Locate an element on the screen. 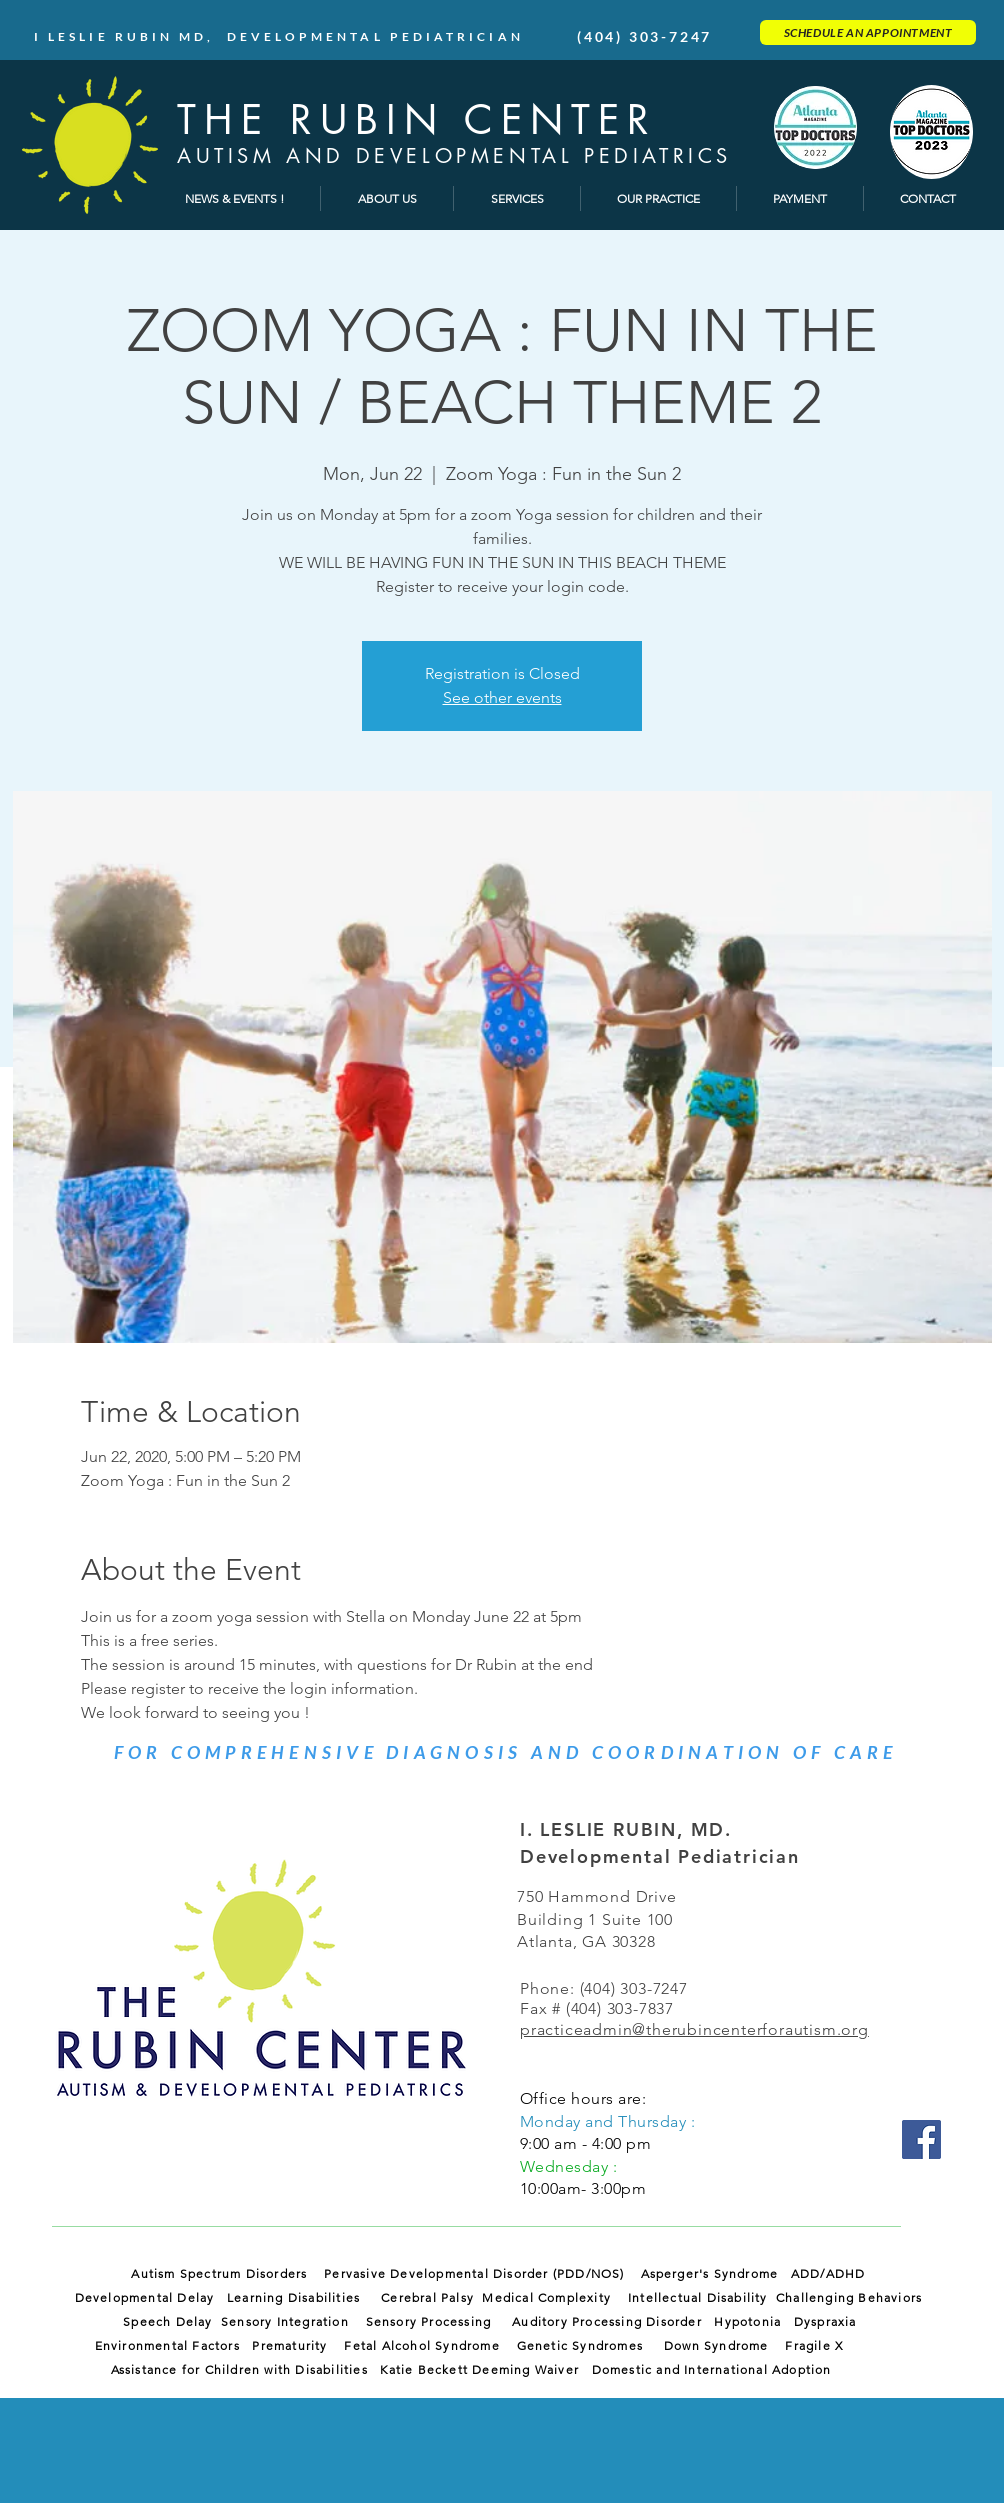 Image resolution: width=1004 pixels, height=2510 pixels. See other events is located at coordinates (502, 697).